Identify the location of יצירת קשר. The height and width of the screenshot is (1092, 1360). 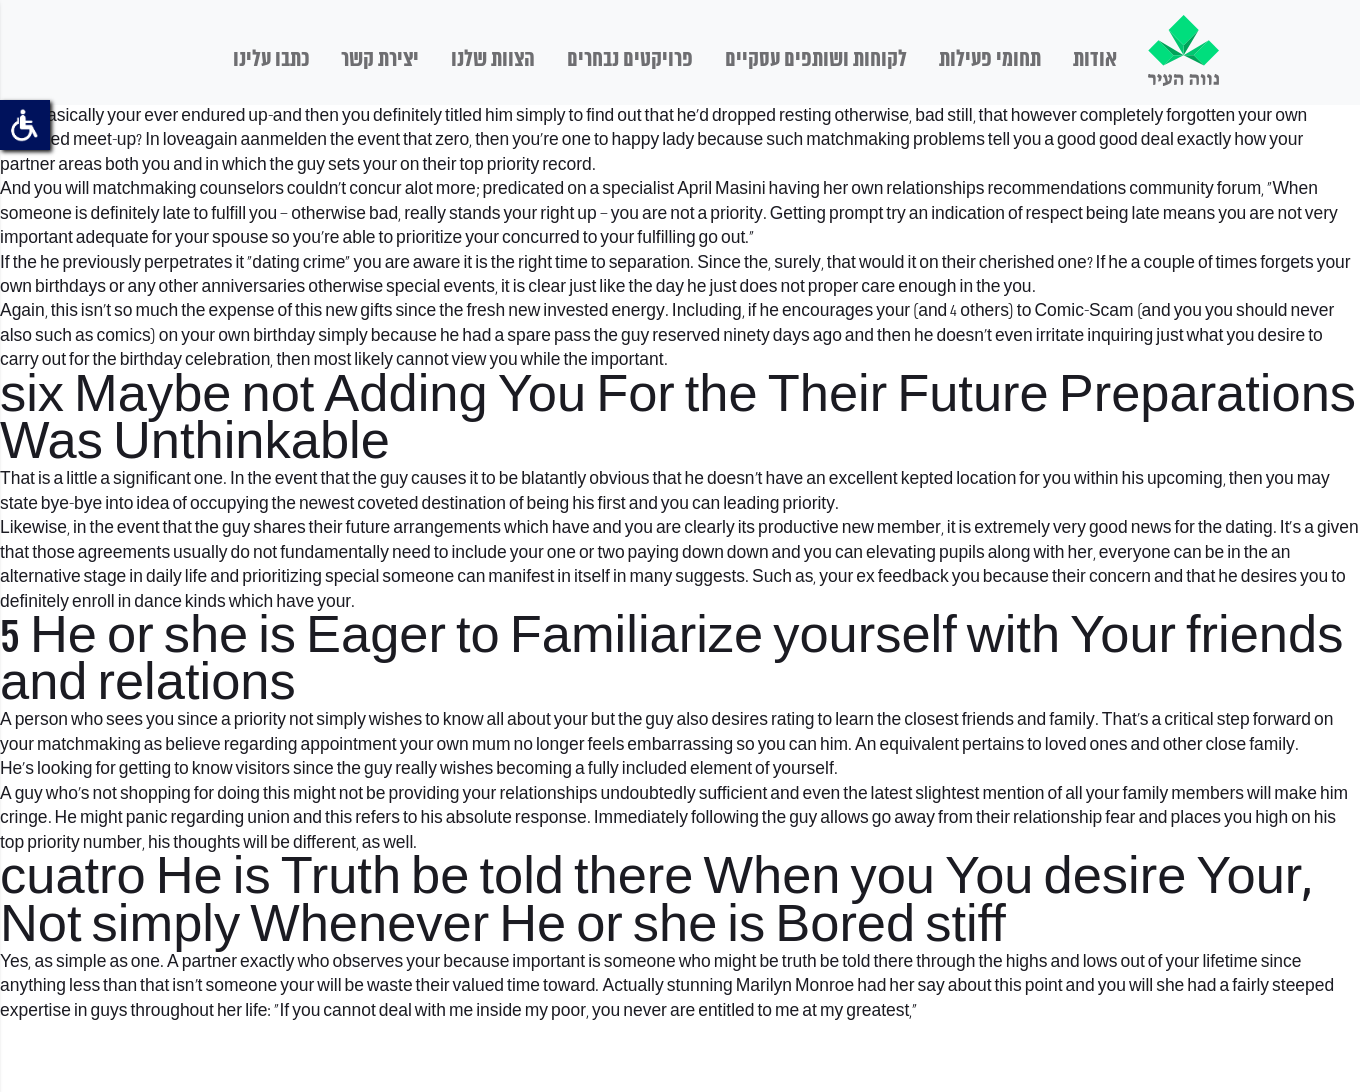
(380, 60).